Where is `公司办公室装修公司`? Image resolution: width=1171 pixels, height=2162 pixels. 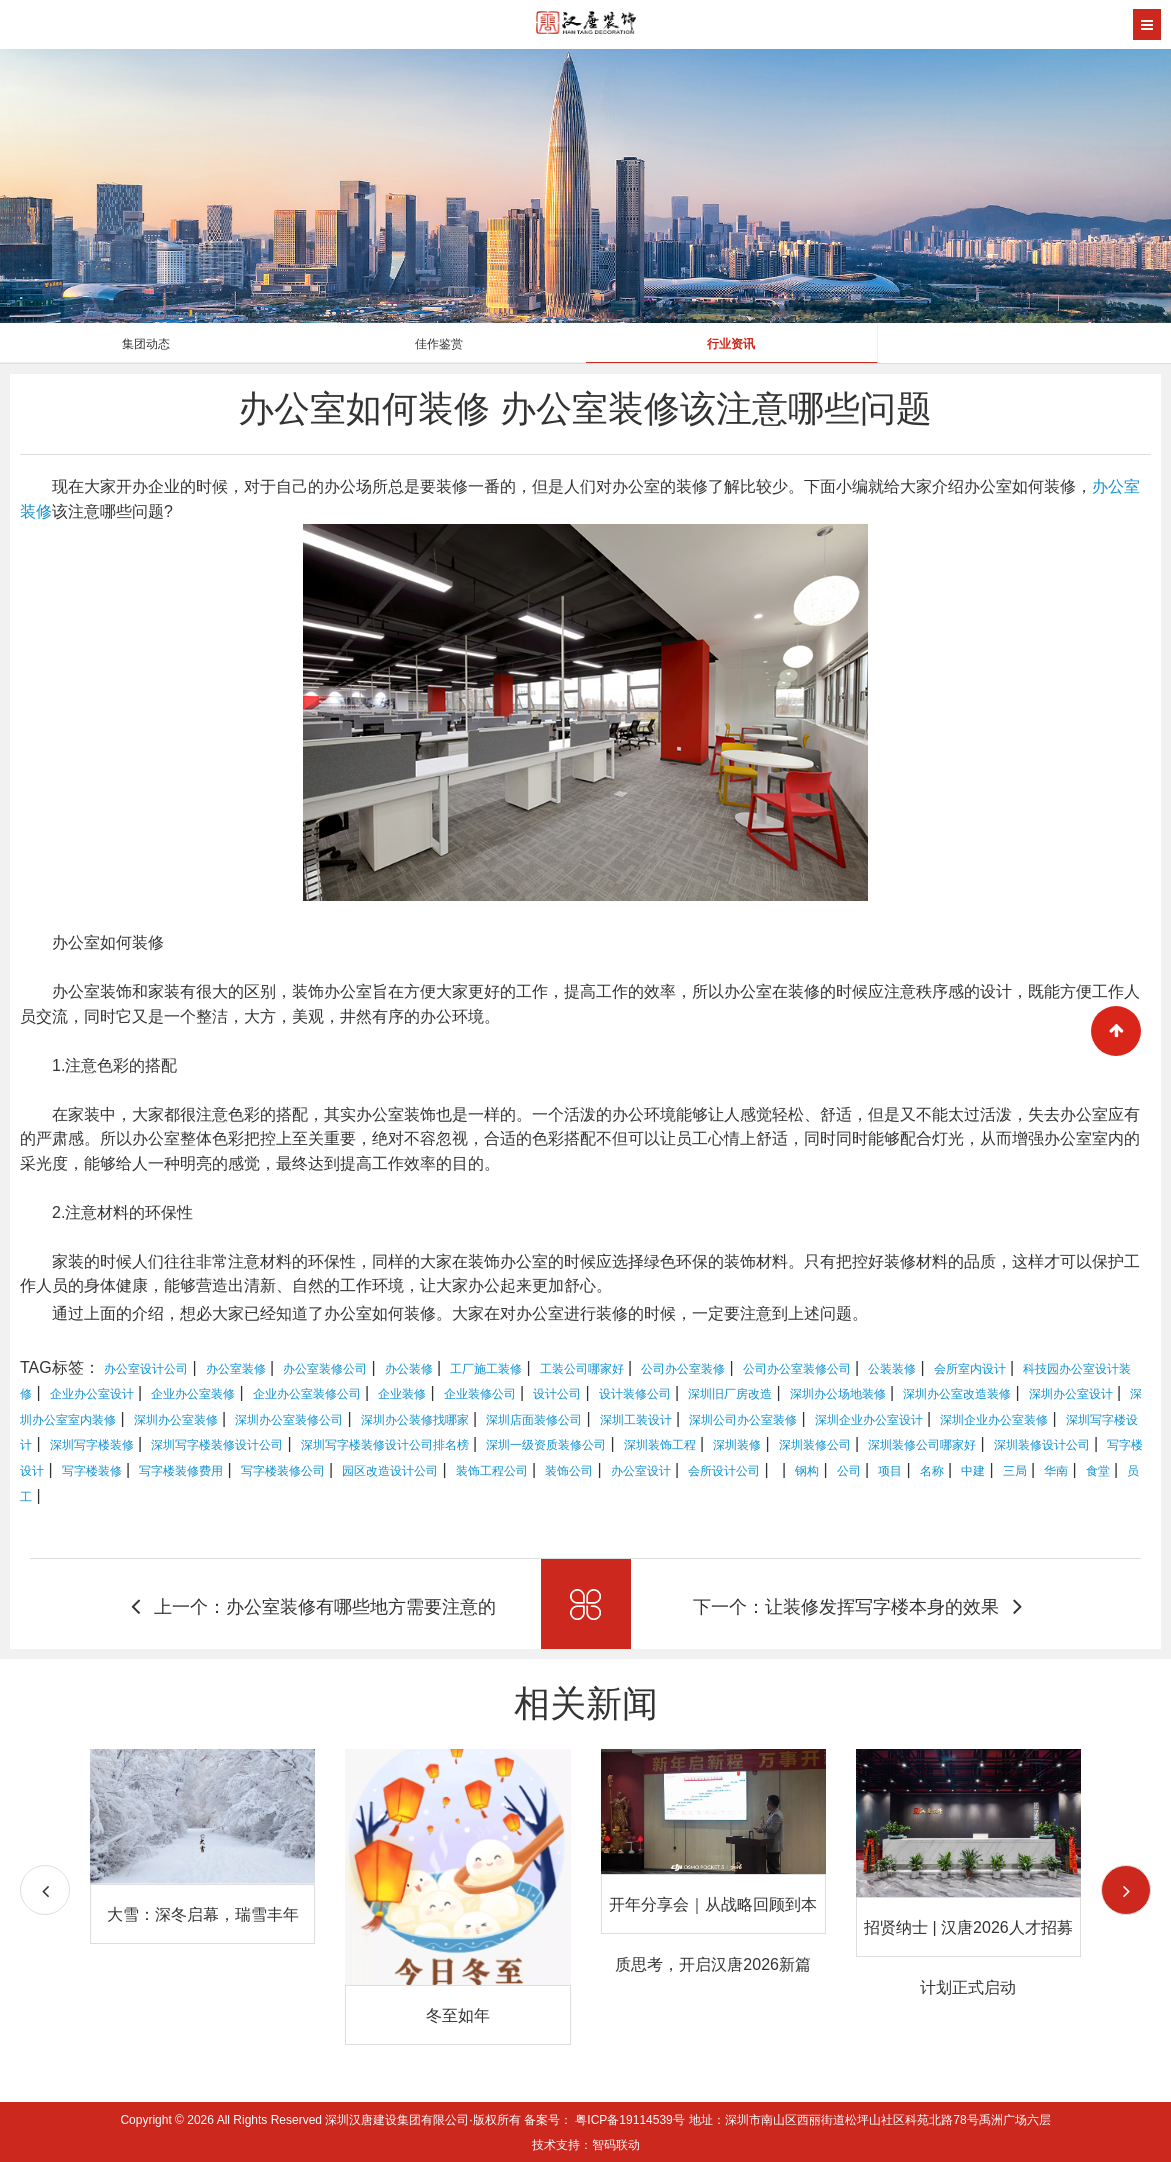 公司办公室装修公司 is located at coordinates (797, 1369).